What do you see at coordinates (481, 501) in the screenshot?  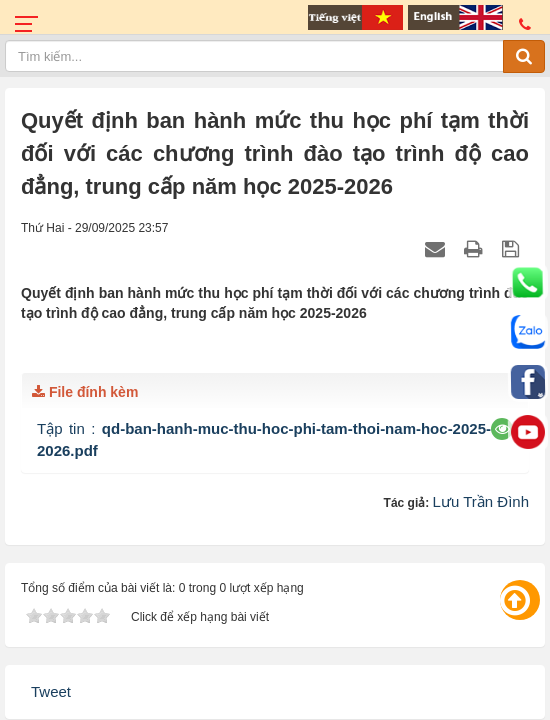 I see `Lưu Trần Đình` at bounding box center [481, 501].